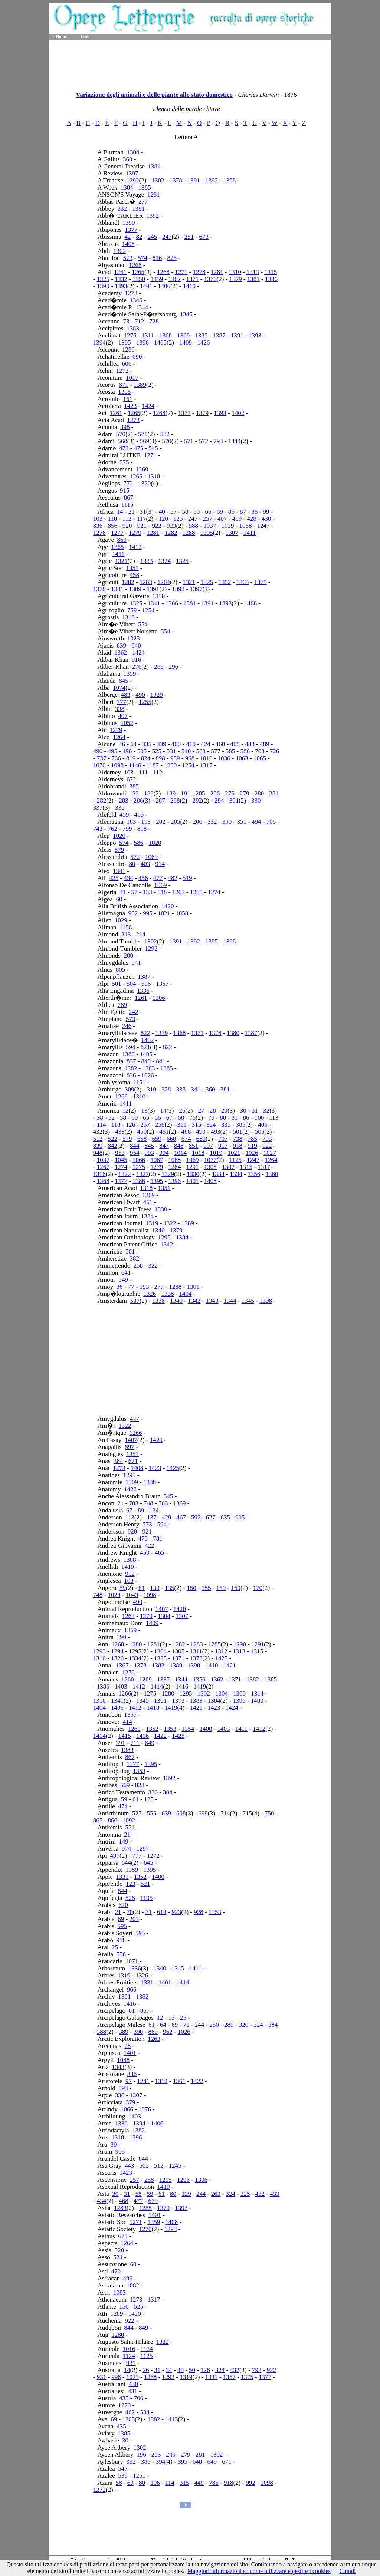  Describe the element at coordinates (256, 800) in the screenshot. I see `330` at that location.